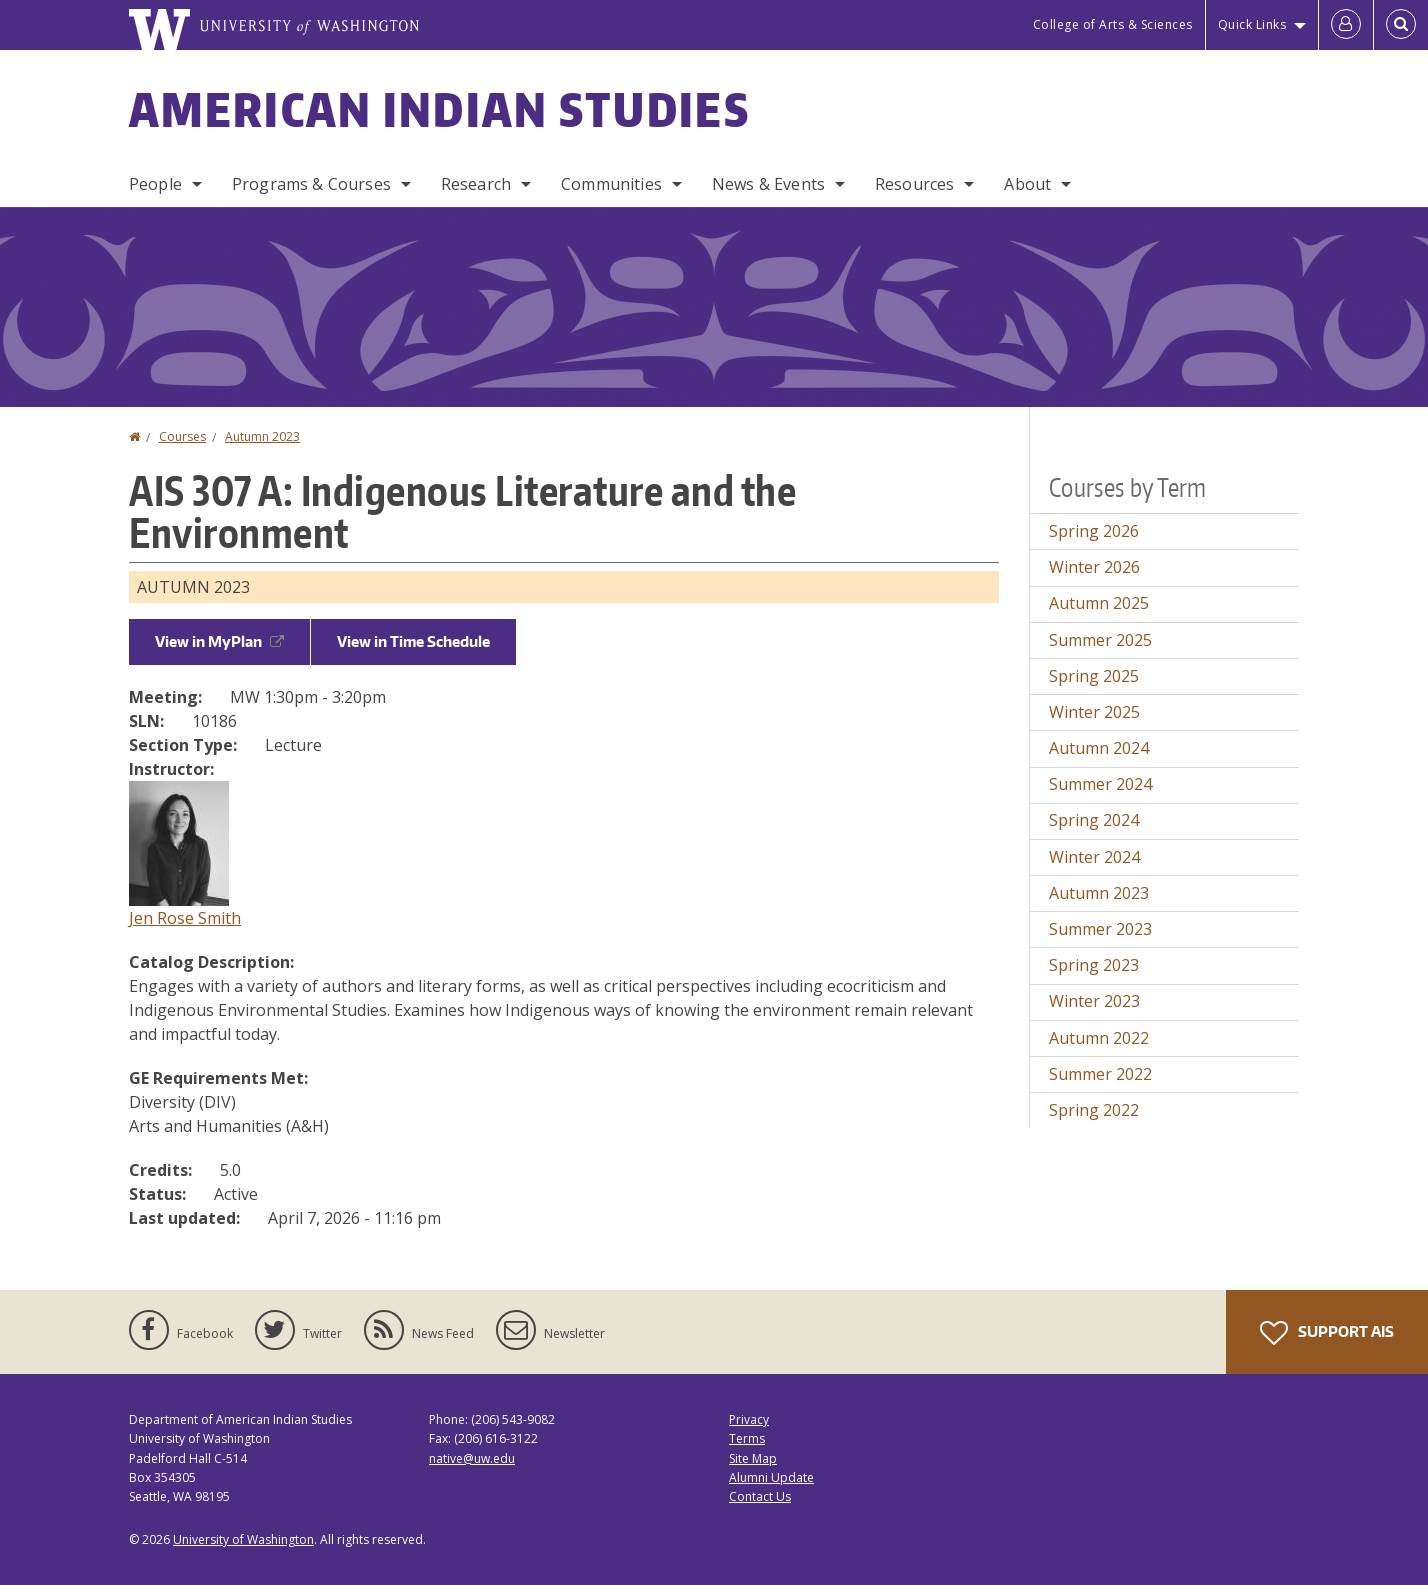 This screenshot has width=1428, height=1585. I want to click on University of Washington, so click(243, 1539).